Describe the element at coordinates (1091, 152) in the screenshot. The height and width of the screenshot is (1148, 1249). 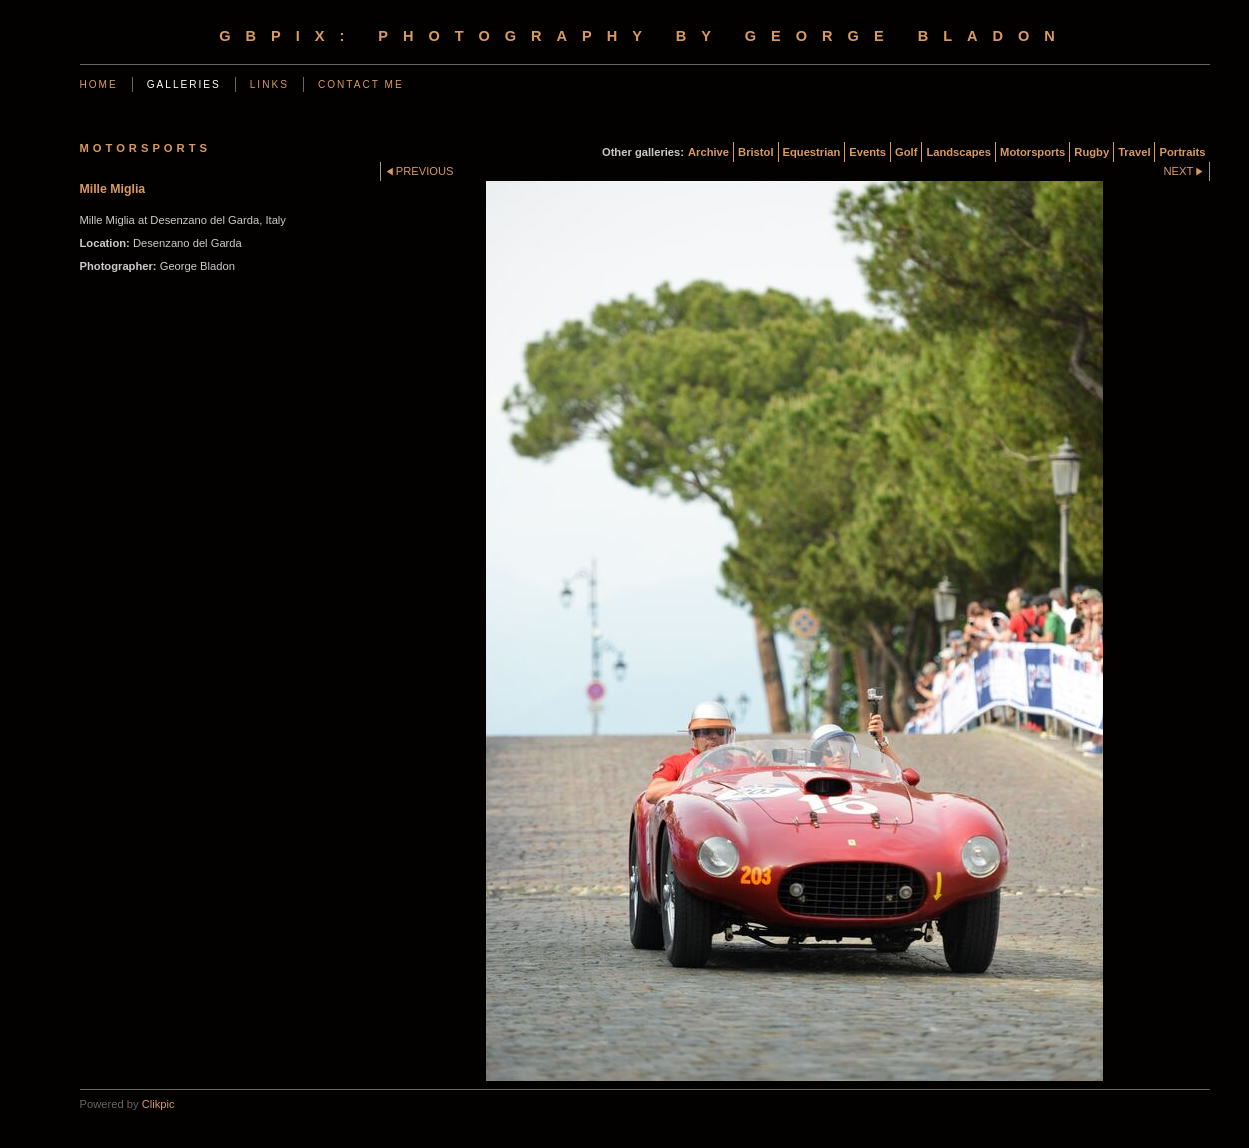
I see `Rugby` at that location.